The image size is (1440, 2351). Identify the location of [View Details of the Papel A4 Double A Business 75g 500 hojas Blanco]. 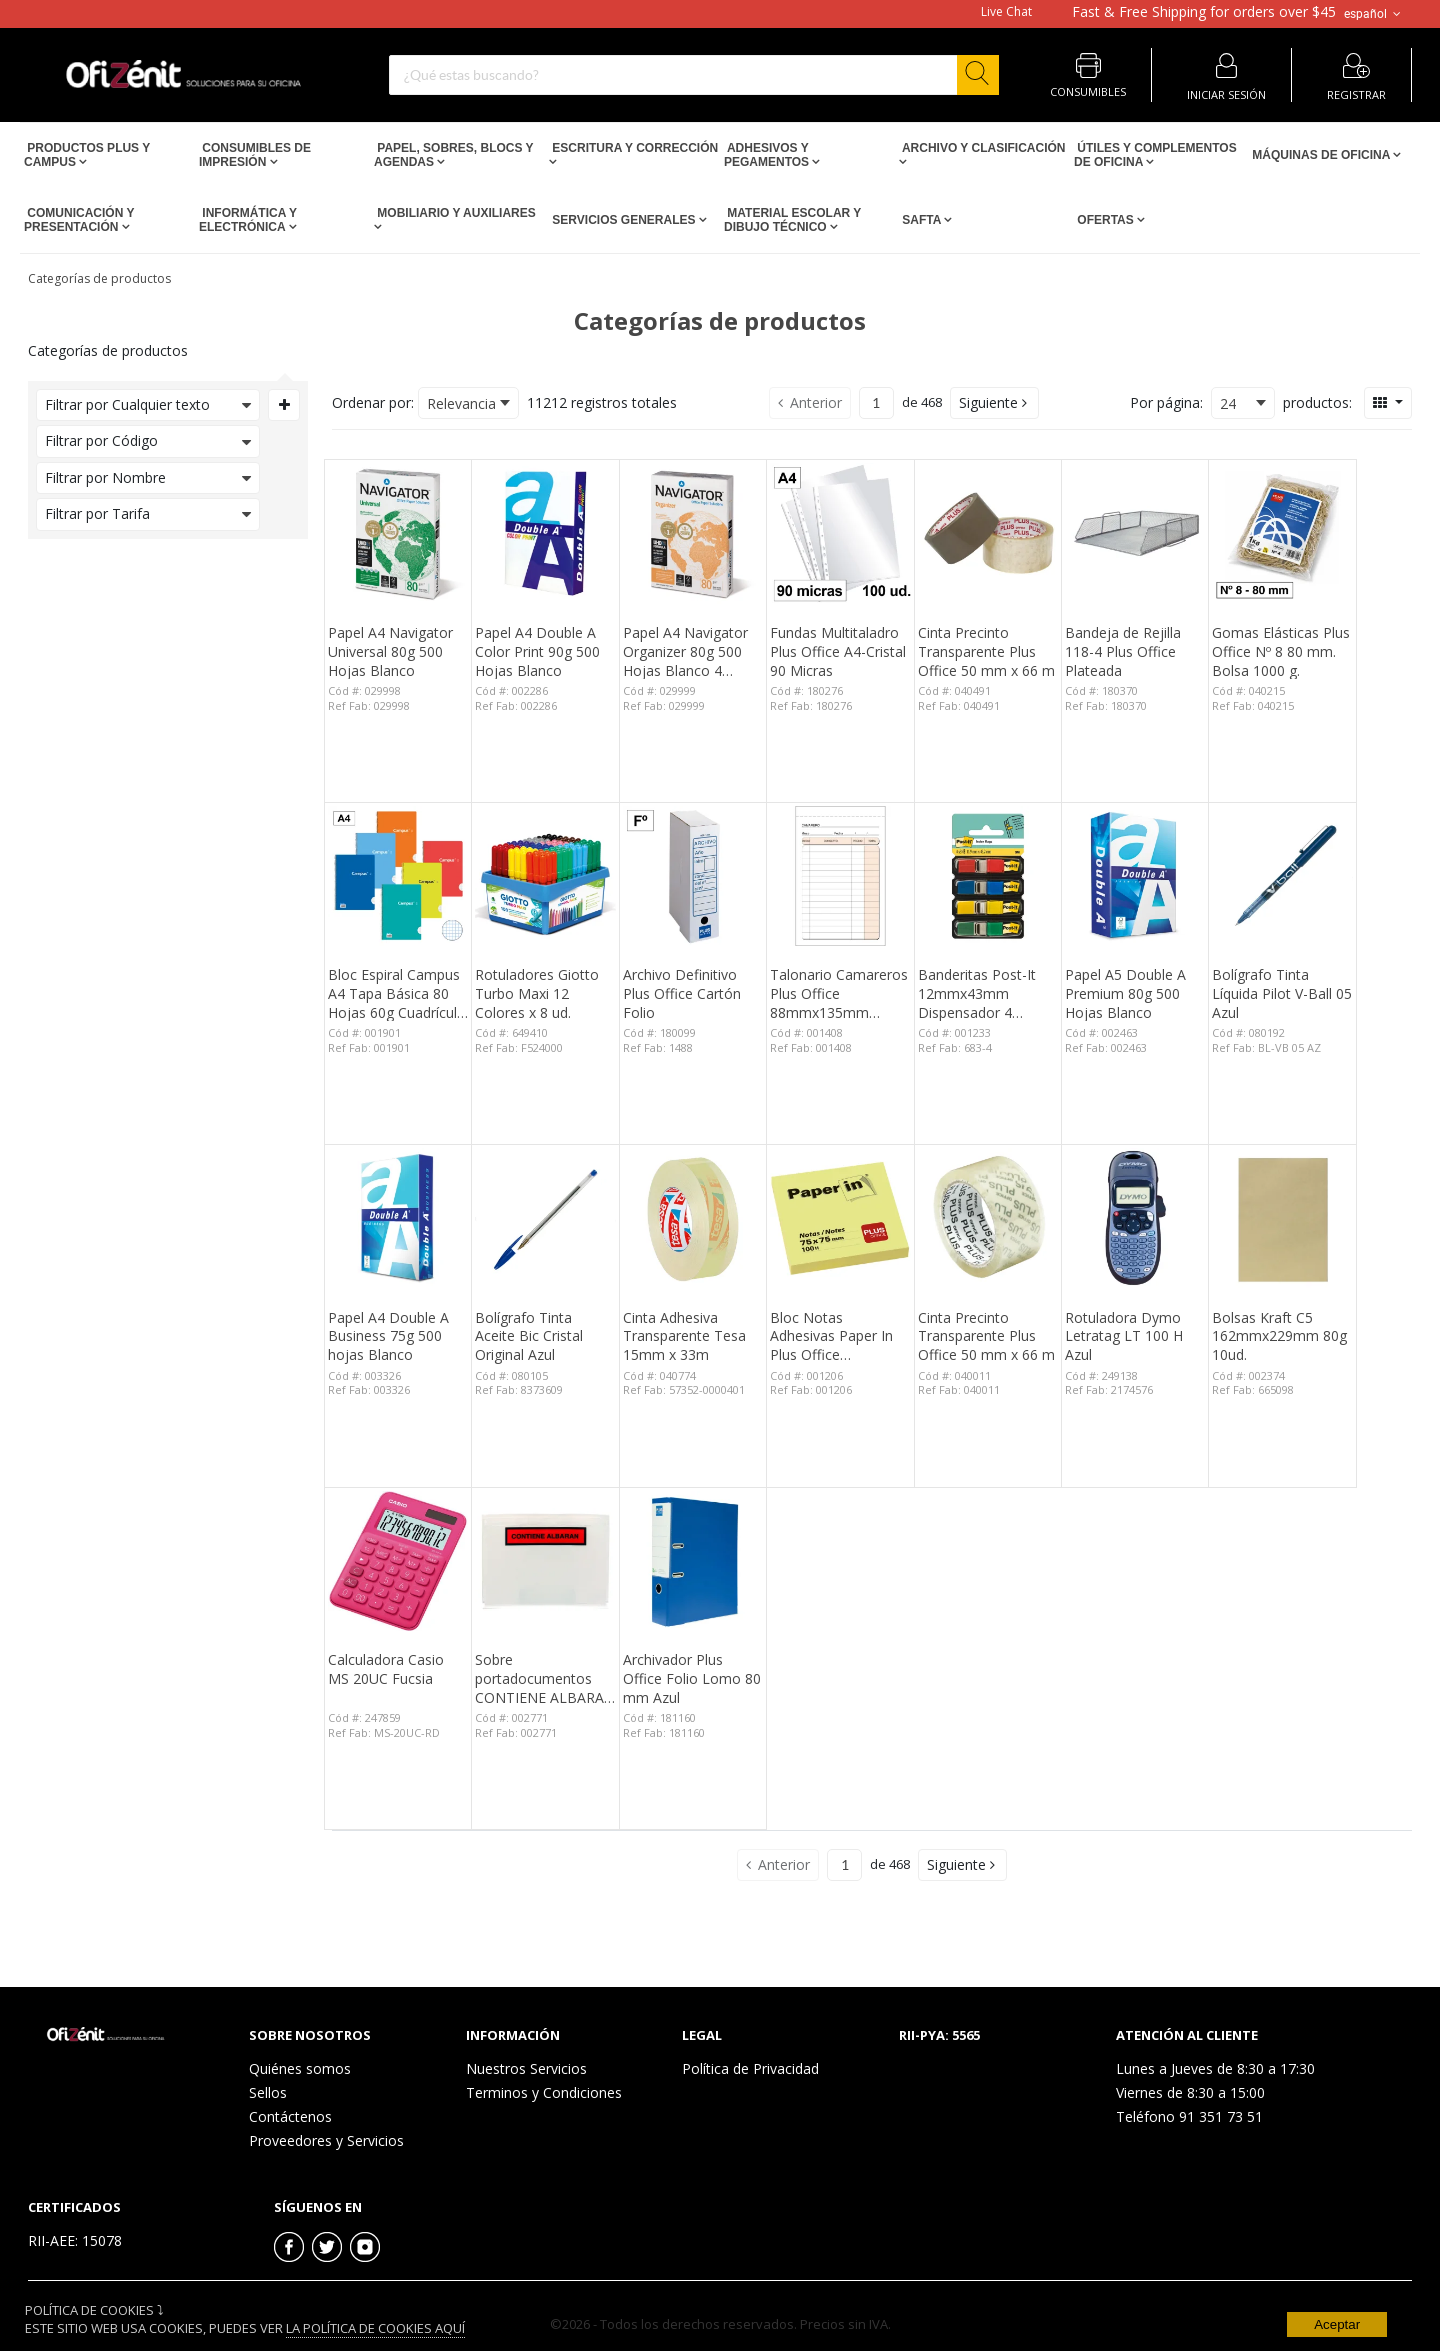
(398, 1218).